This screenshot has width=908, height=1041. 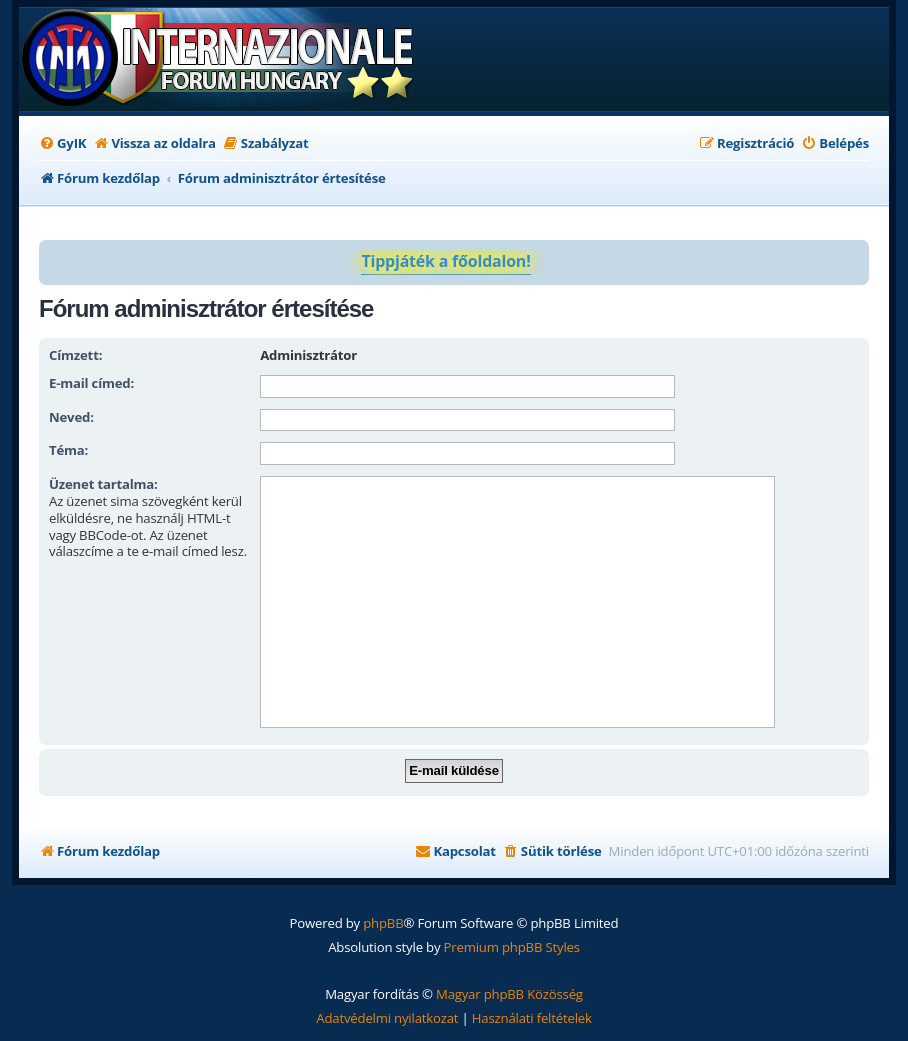 I want to click on [menuitem], so click(x=62, y=143).